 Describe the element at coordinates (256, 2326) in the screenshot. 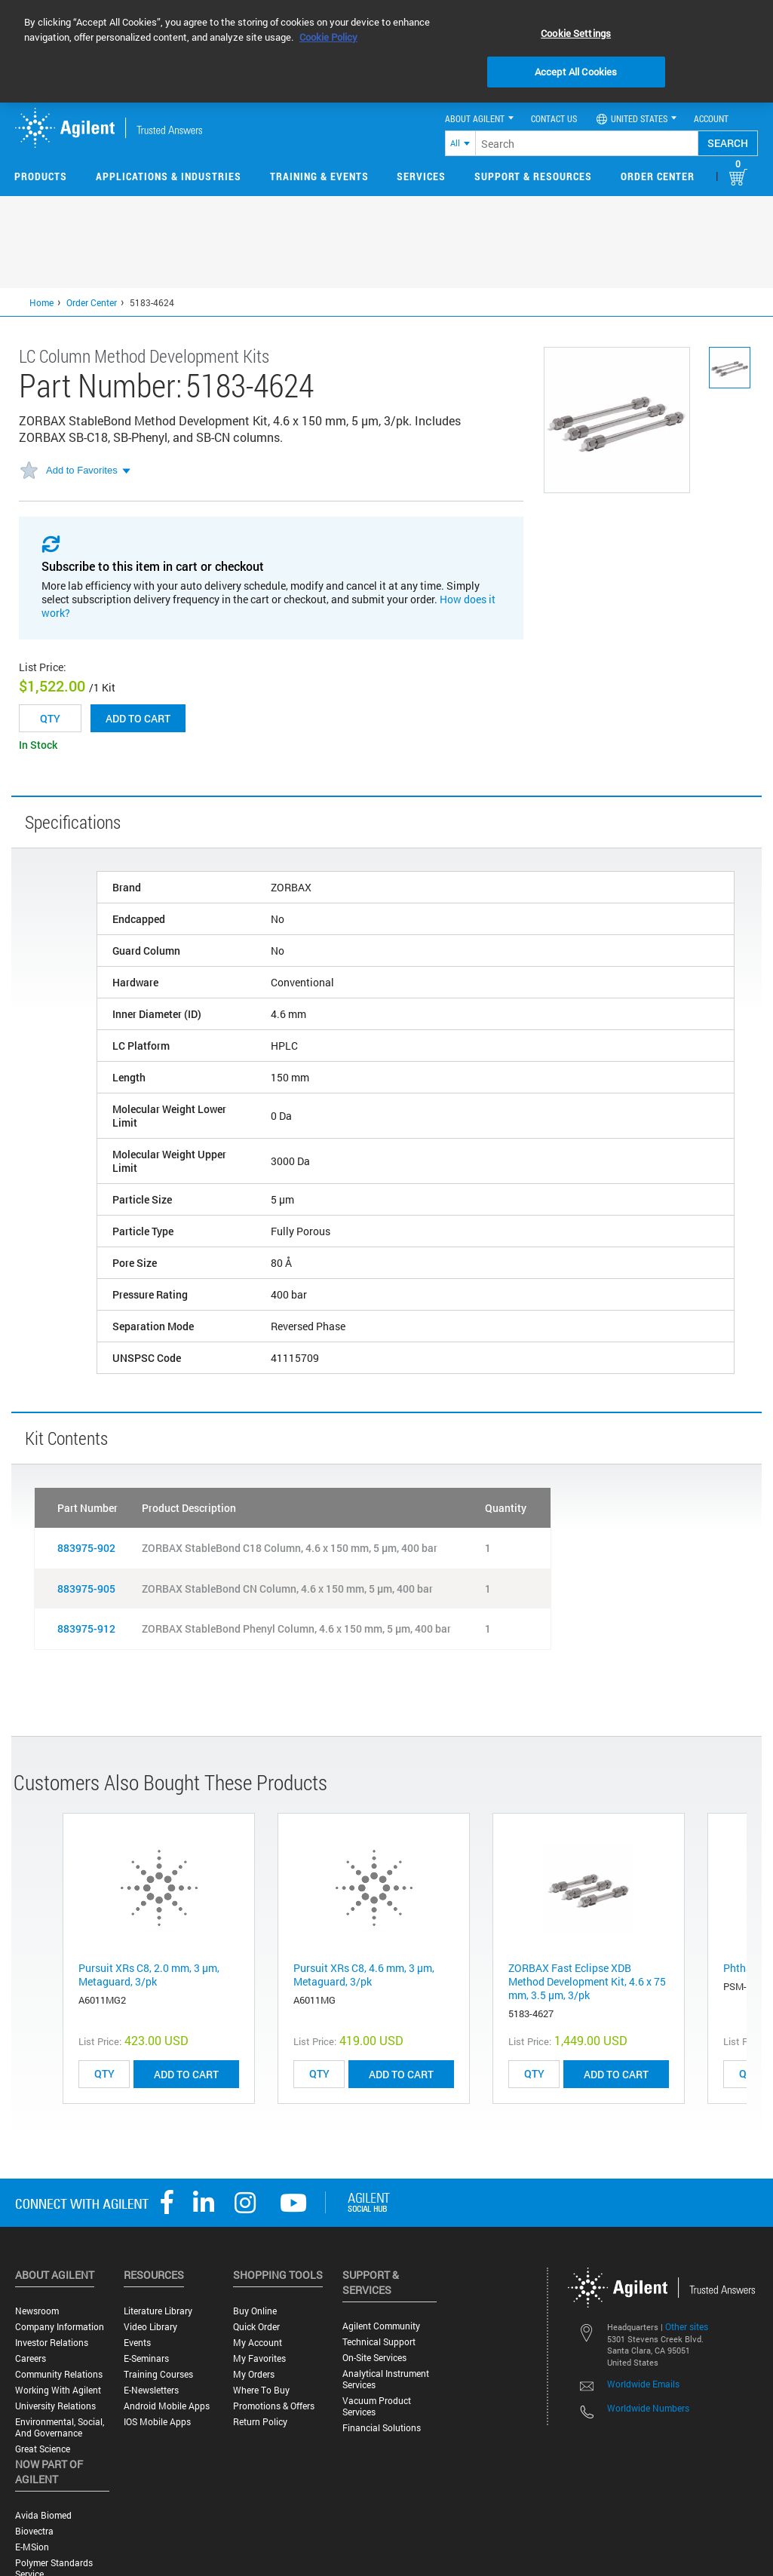

I see `Quick Order` at that location.